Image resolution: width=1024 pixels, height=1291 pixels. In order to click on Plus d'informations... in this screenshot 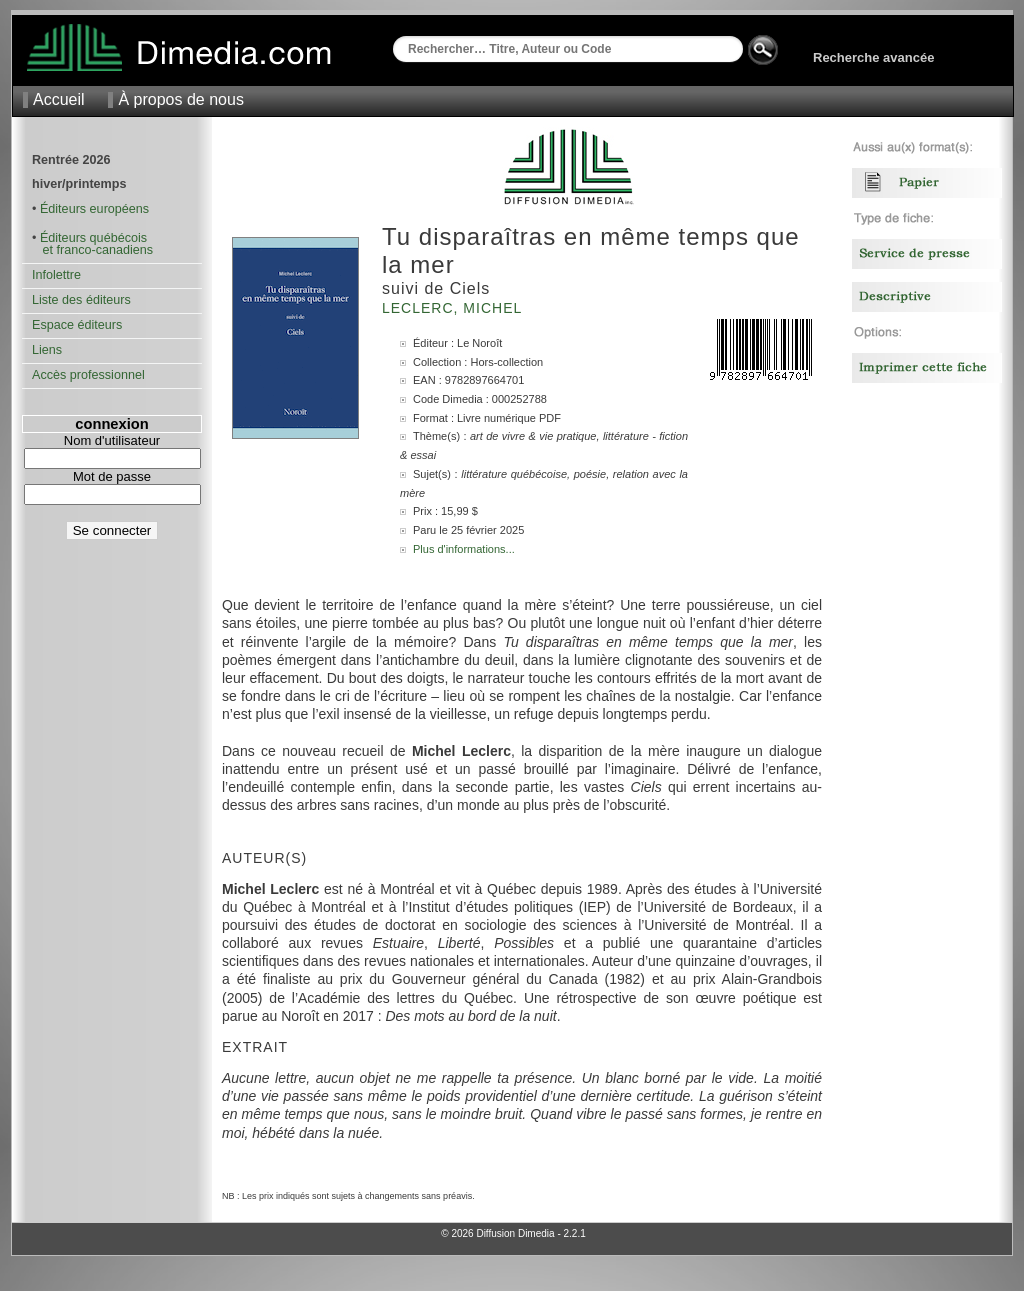, I will do `click(464, 549)`.